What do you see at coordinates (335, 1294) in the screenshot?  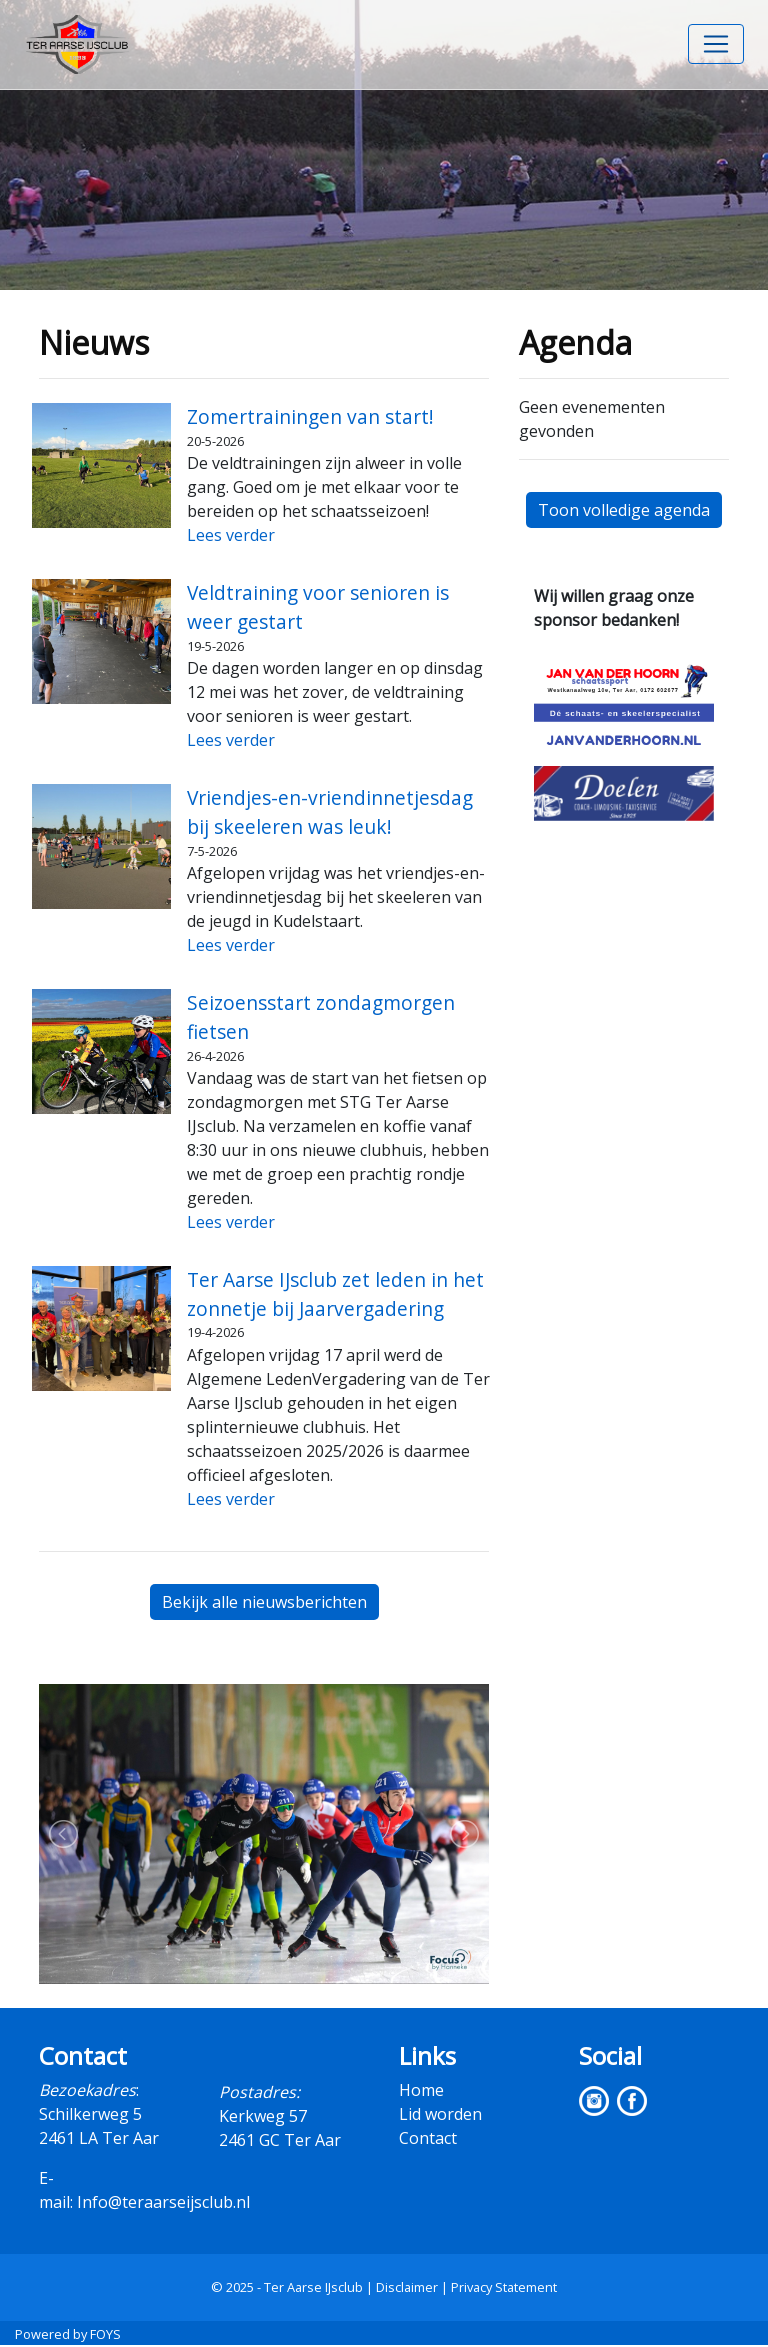 I see `Ter Aarse IJsclub zet leden in het zonnetje bij Jaarvergadering` at bounding box center [335, 1294].